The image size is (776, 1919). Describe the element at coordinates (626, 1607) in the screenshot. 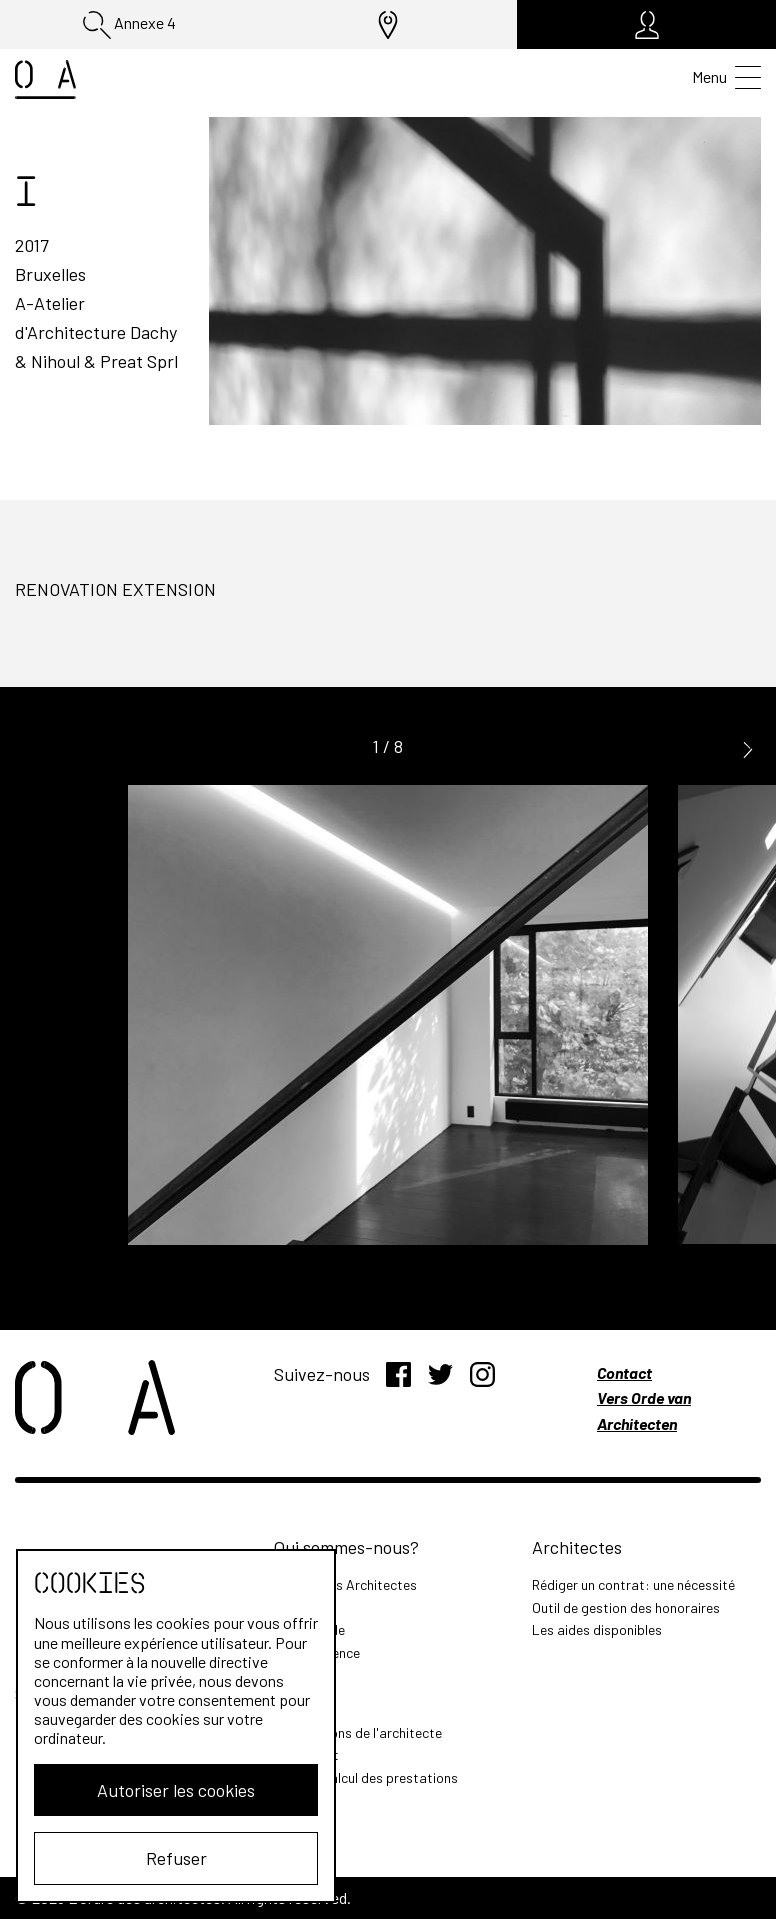

I see `Outil de gestion des honoraires` at that location.